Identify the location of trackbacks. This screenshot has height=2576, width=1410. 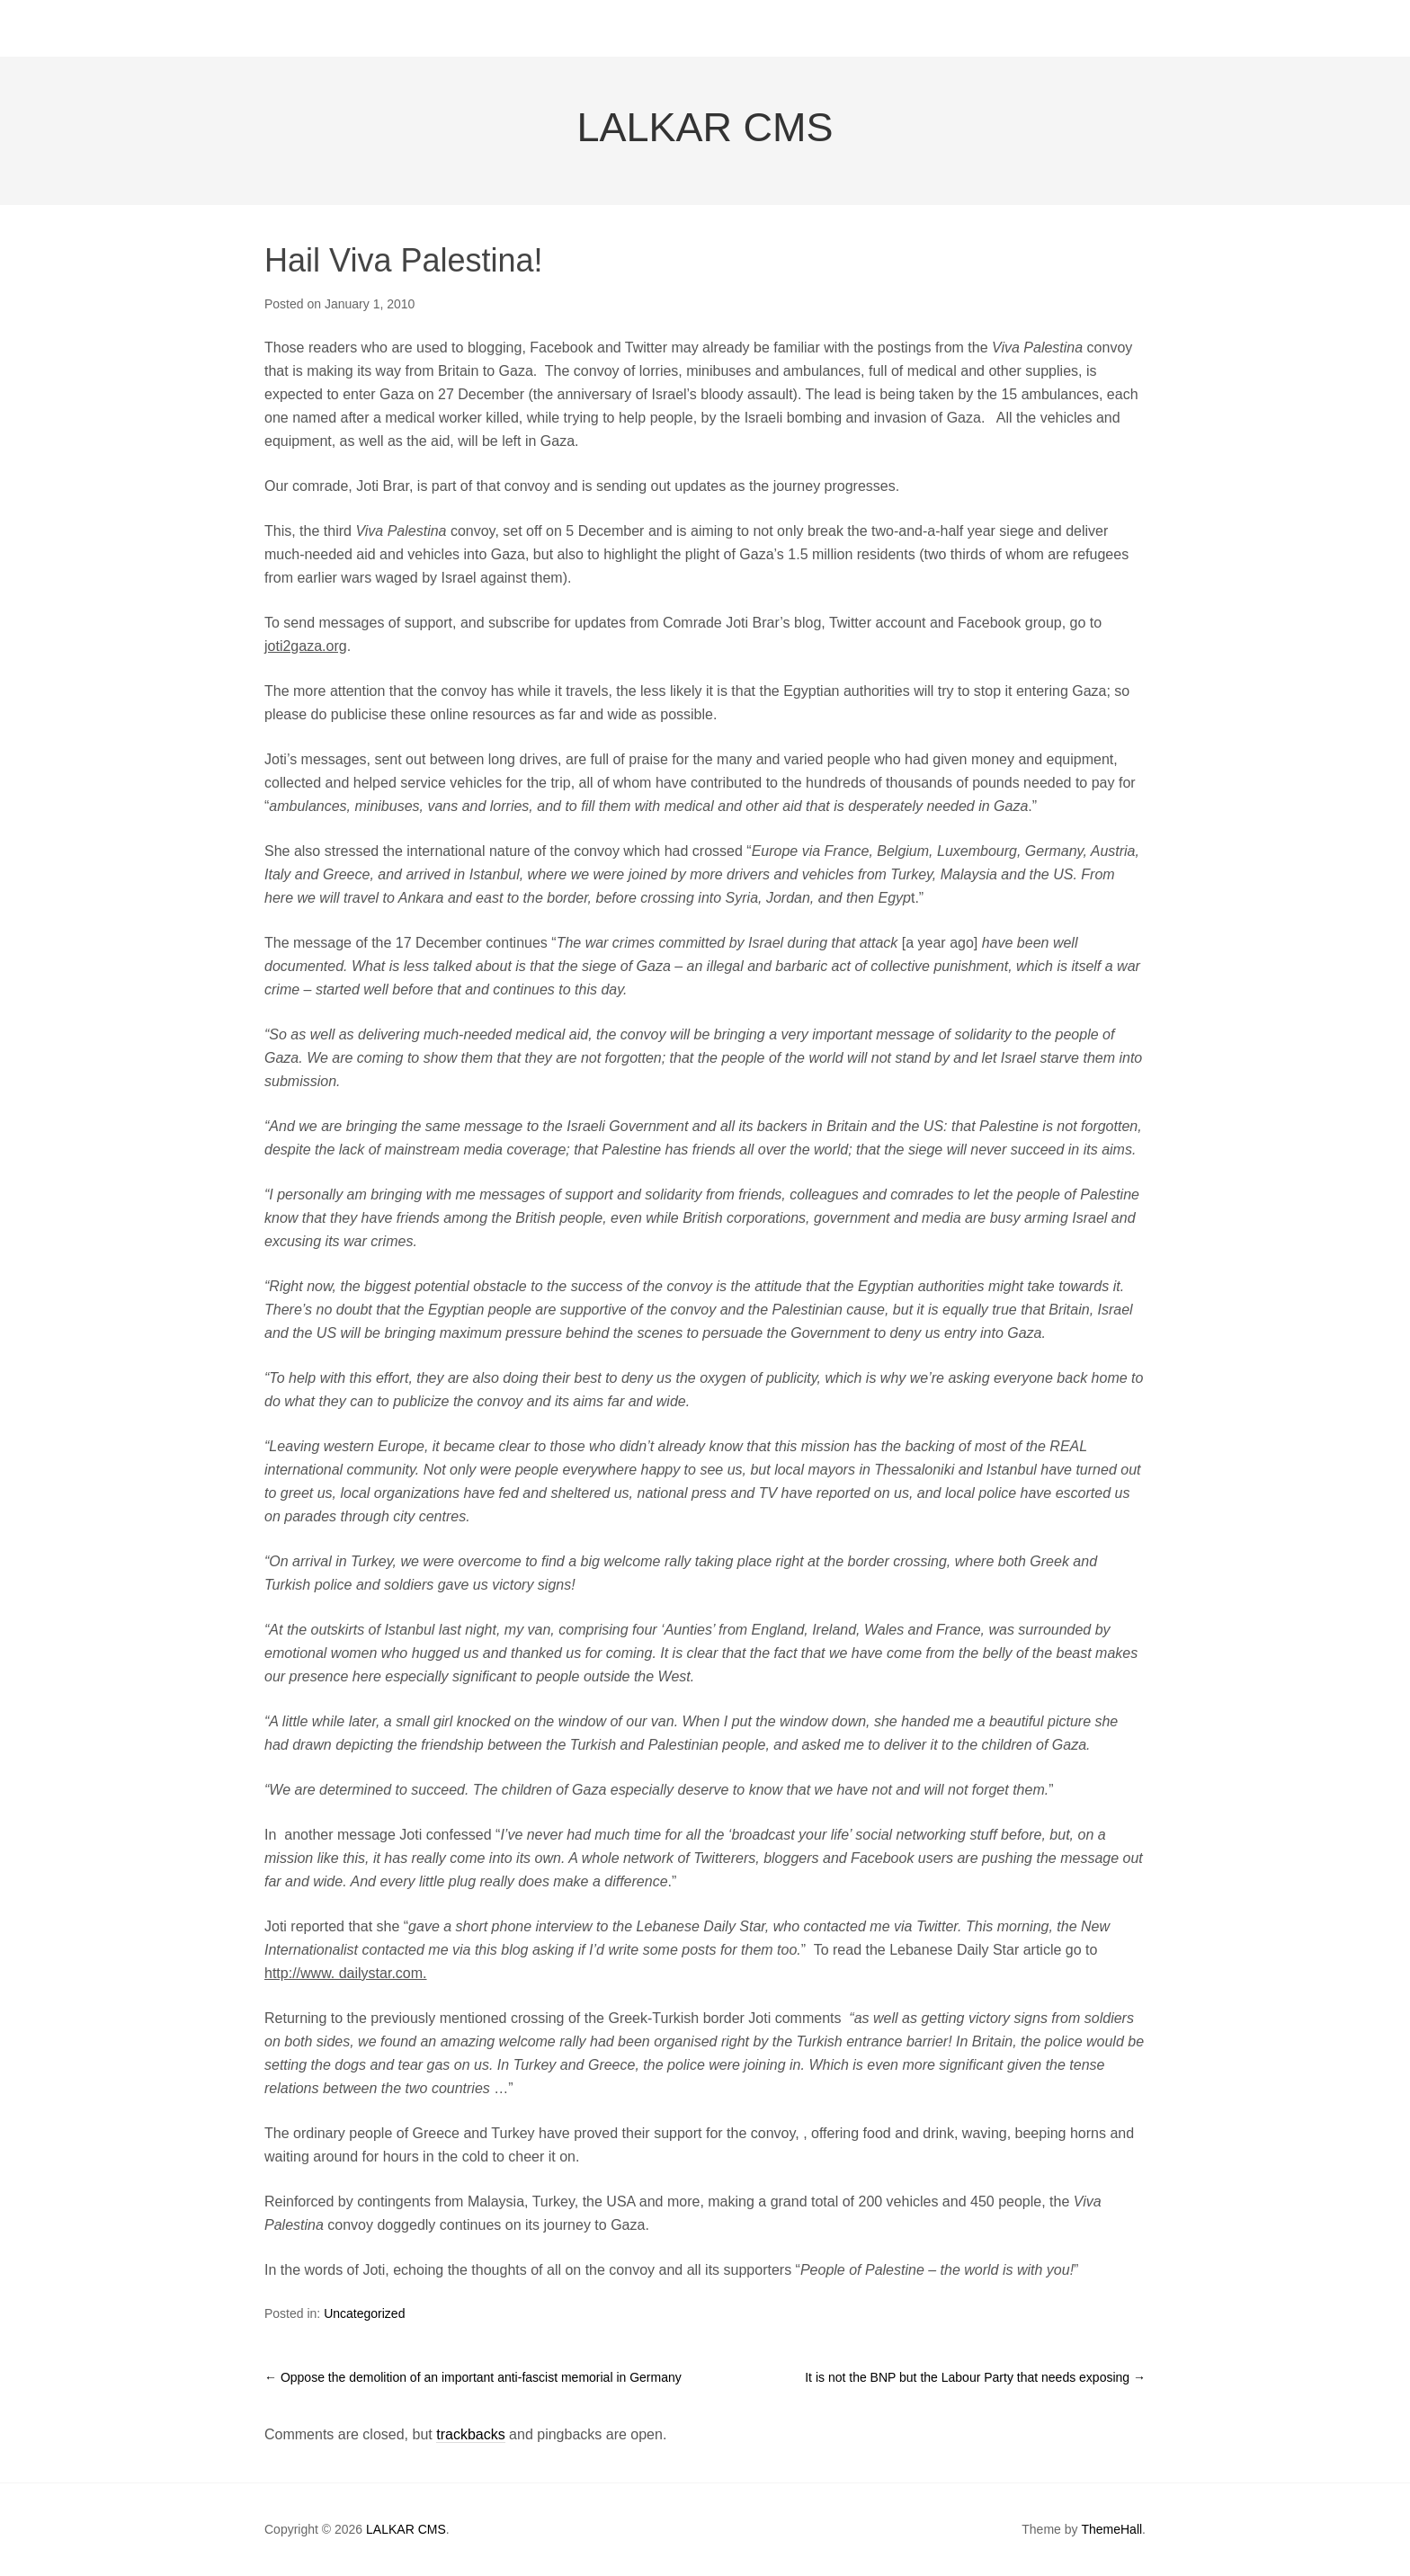
(470, 2434).